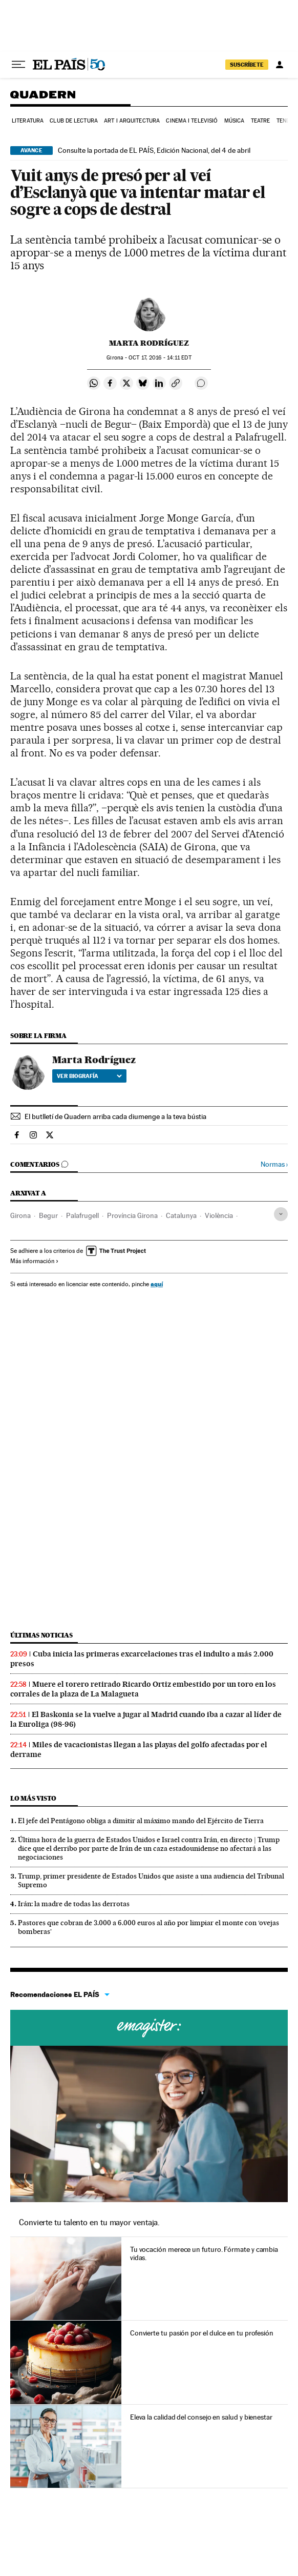 This screenshot has height=2576, width=298. Describe the element at coordinates (181, 1215) in the screenshot. I see `Catalunya` at that location.